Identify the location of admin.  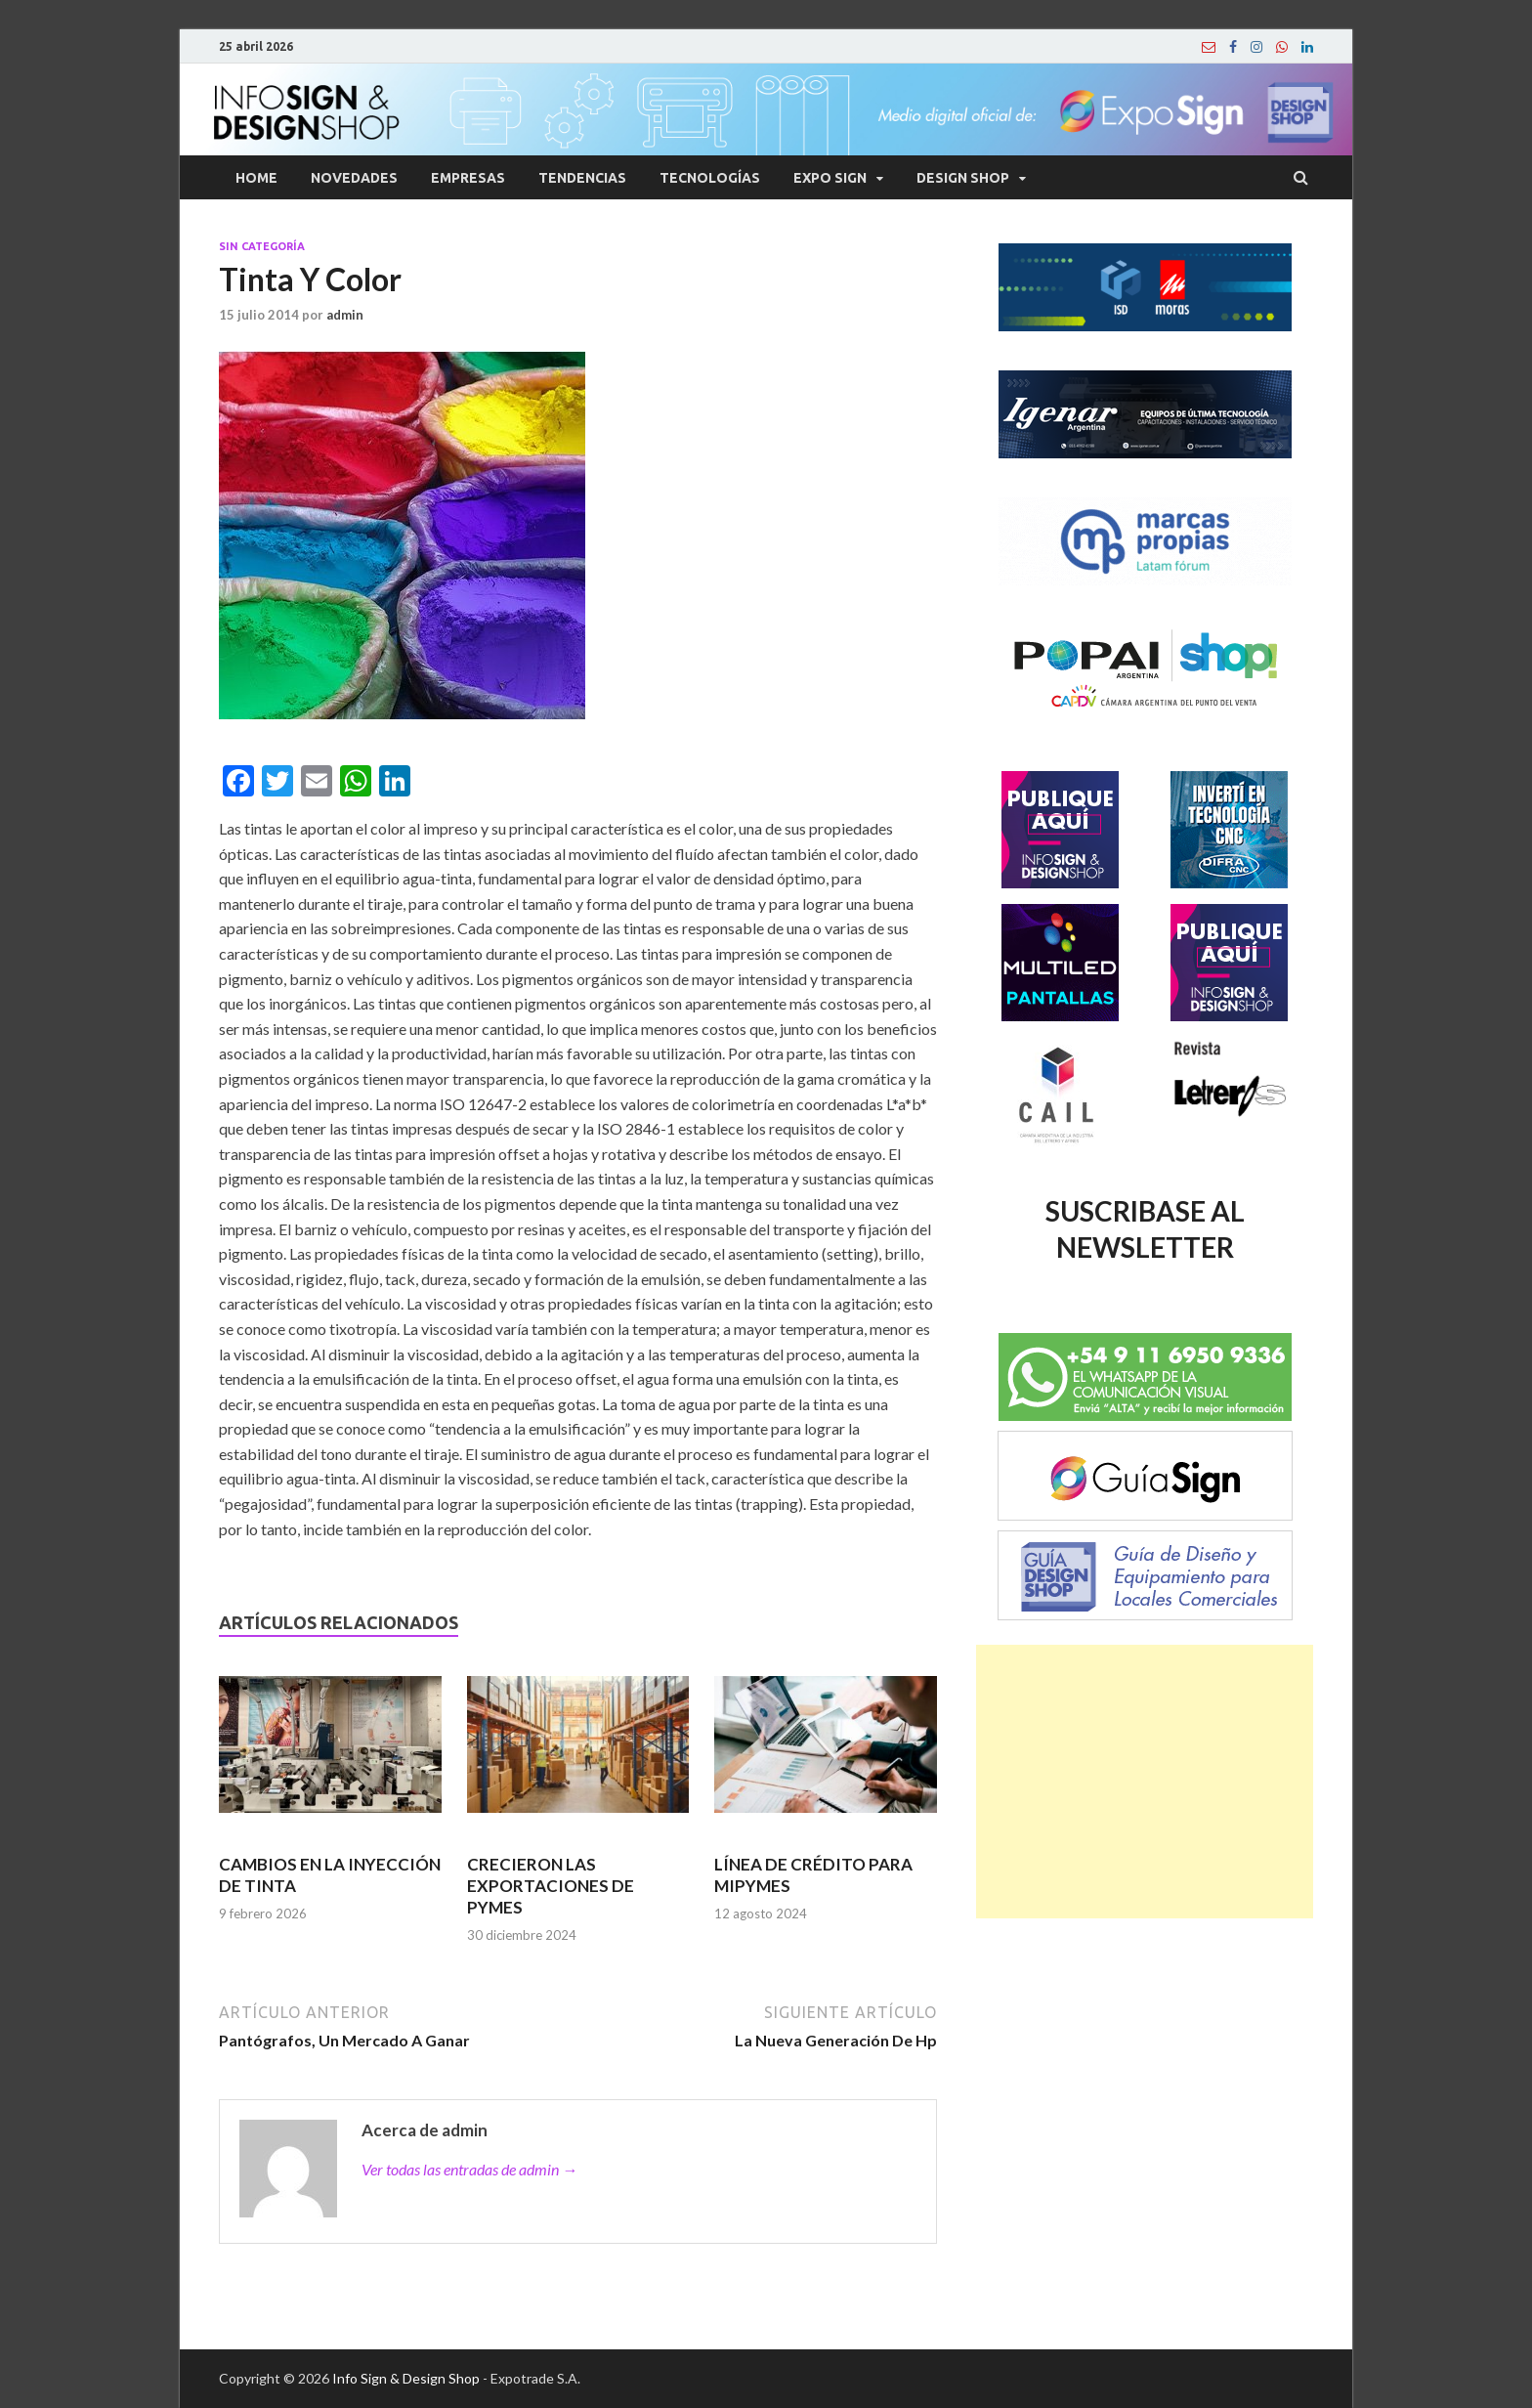
(344, 314).